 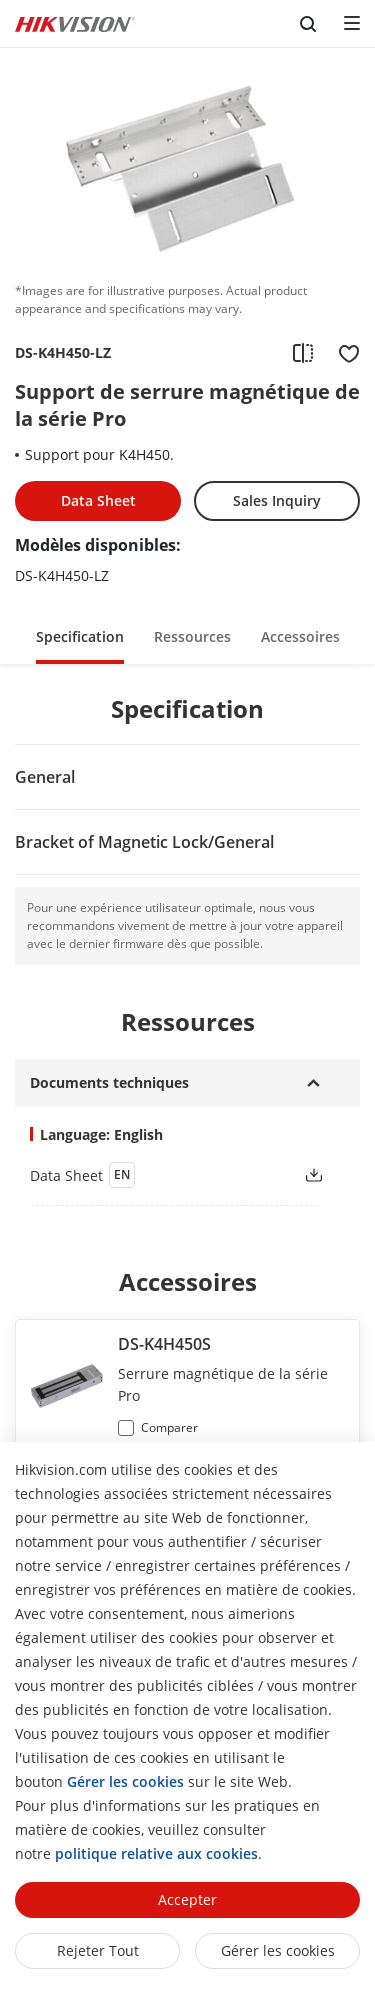 I want to click on Accessoires, so click(x=300, y=636).